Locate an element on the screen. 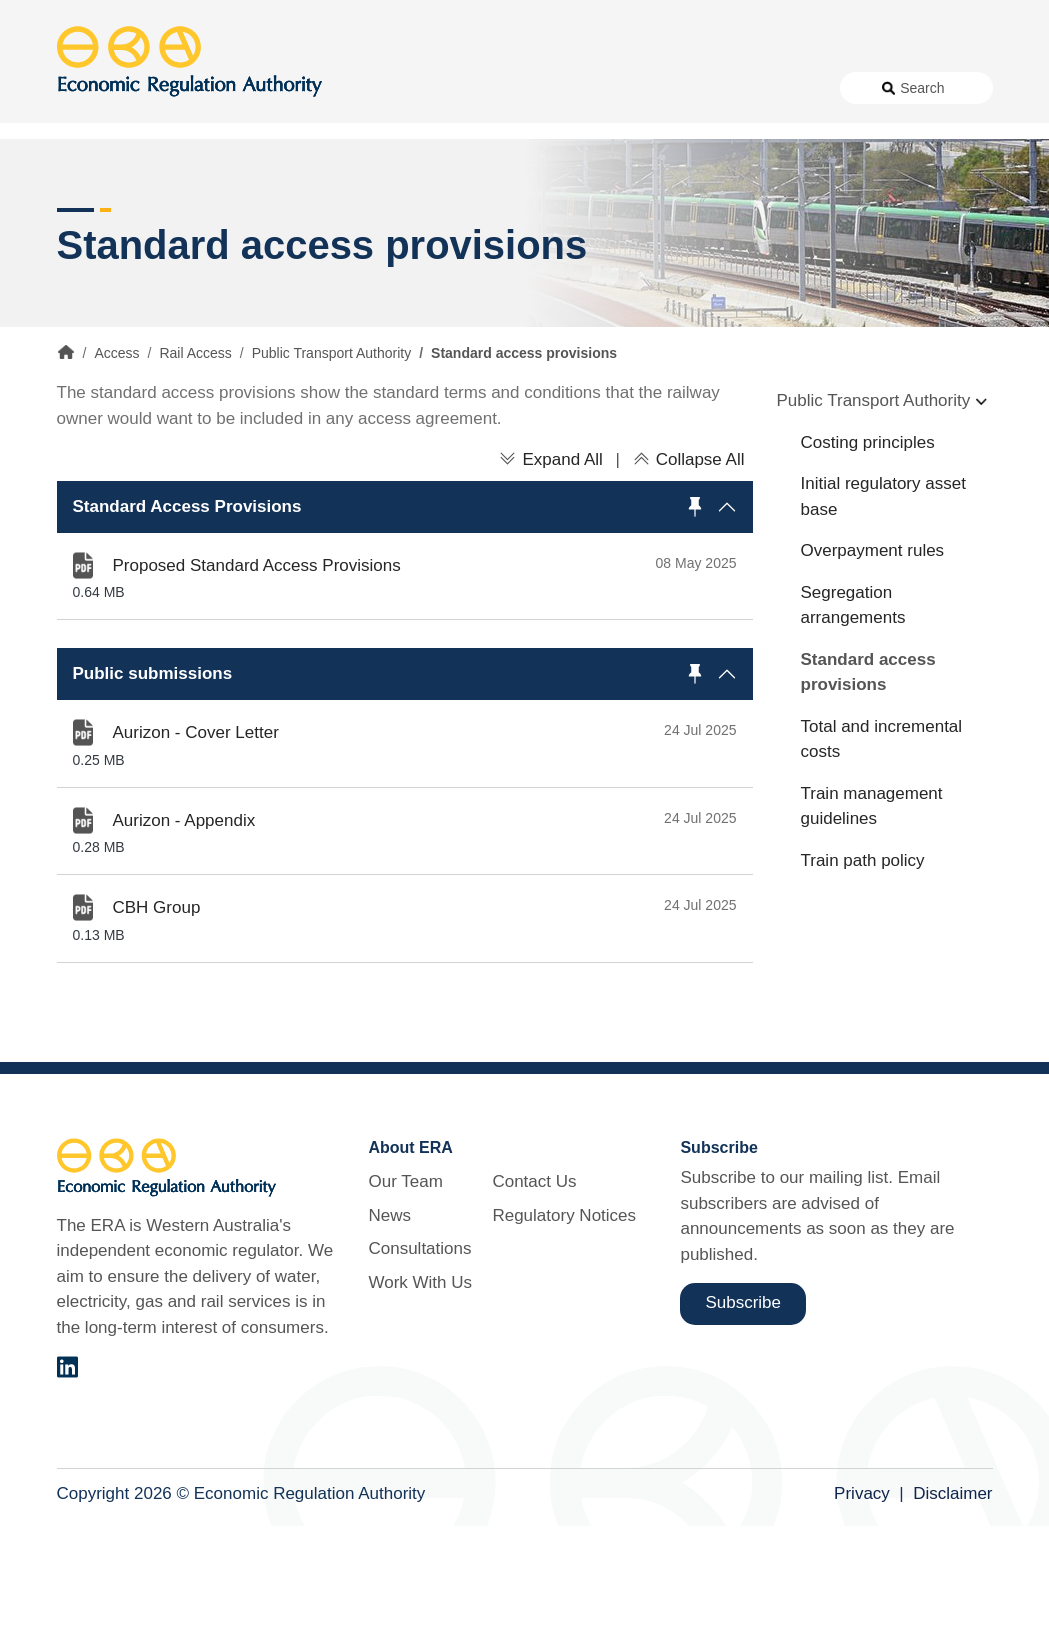 Image resolution: width=1049 pixels, height=1640 pixels. Licensing is located at coordinates (768, 212).